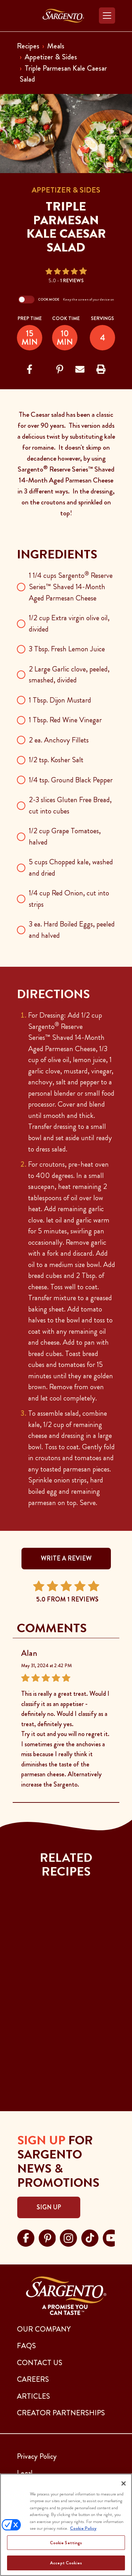  Describe the element at coordinates (70, 805) in the screenshot. I see `2-3 slices Gluten Free Bread, cut into cubes` at that location.